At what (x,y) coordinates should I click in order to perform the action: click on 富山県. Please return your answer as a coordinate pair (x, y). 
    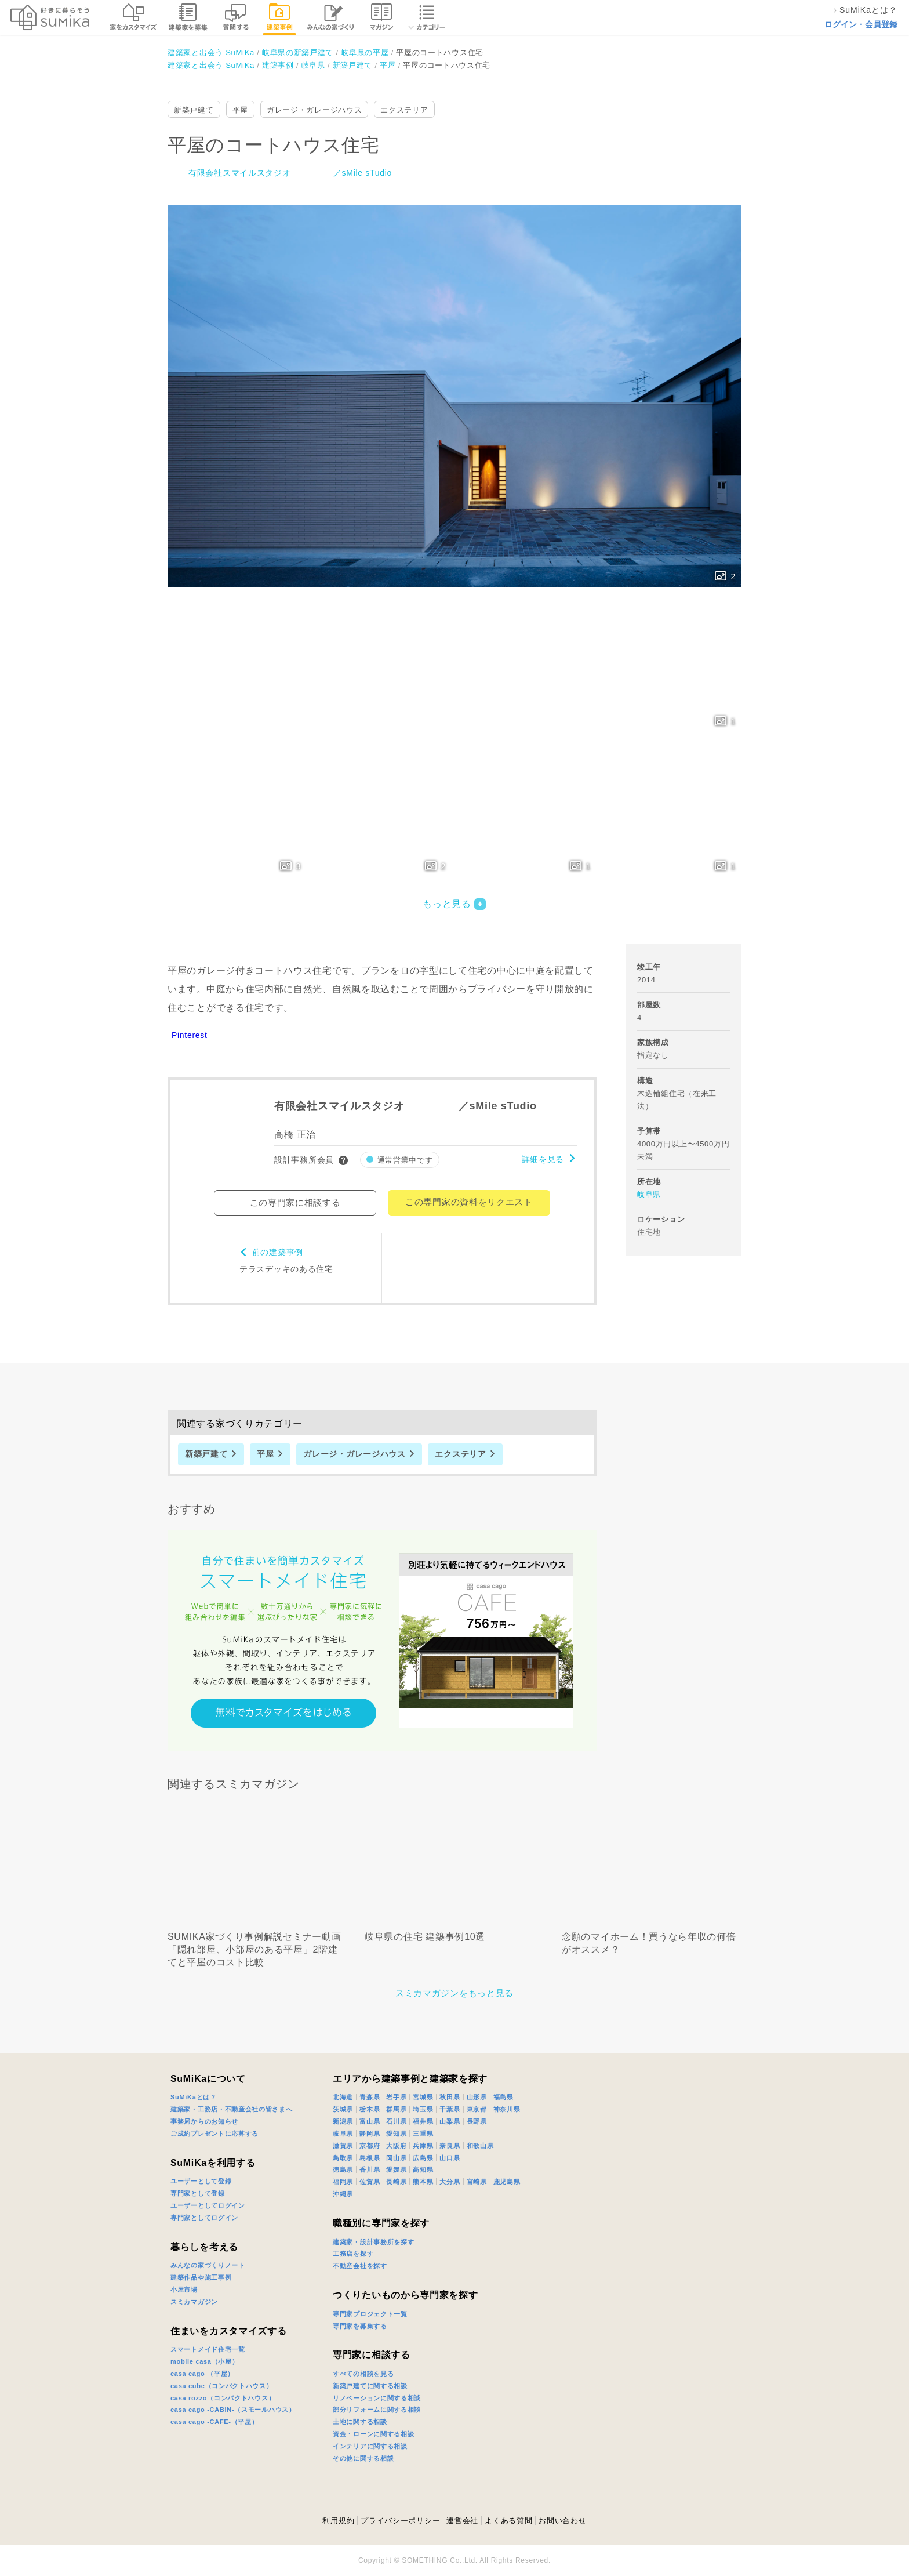
    Looking at the image, I should click on (369, 2121).